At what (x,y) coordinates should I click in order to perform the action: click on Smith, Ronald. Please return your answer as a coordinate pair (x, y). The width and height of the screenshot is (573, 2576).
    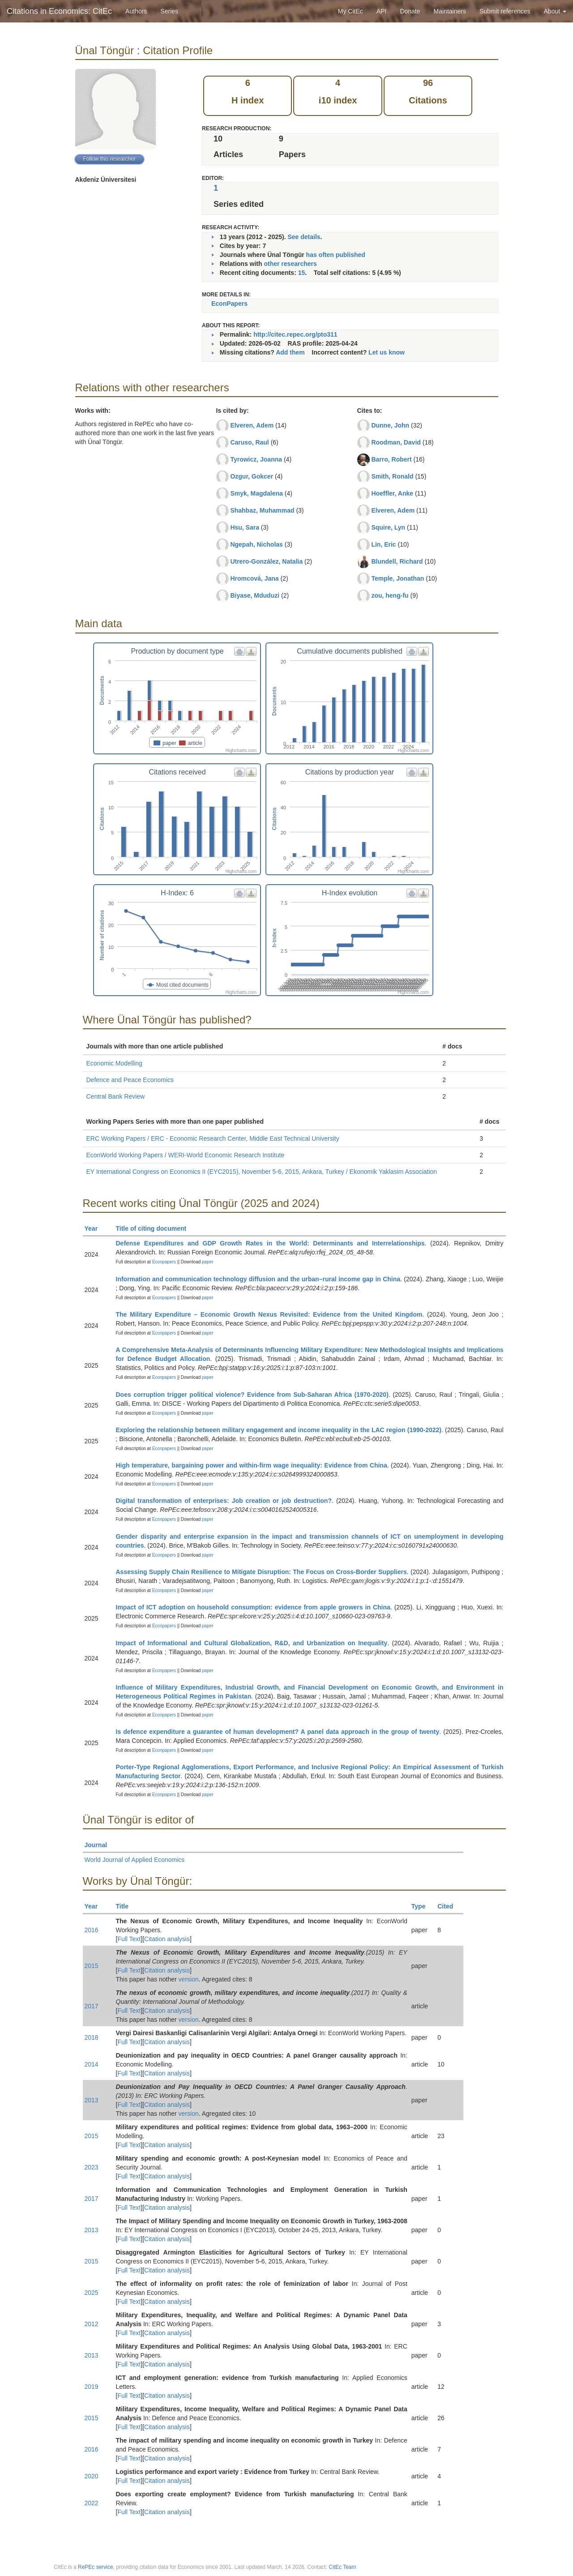
    Looking at the image, I should click on (392, 476).